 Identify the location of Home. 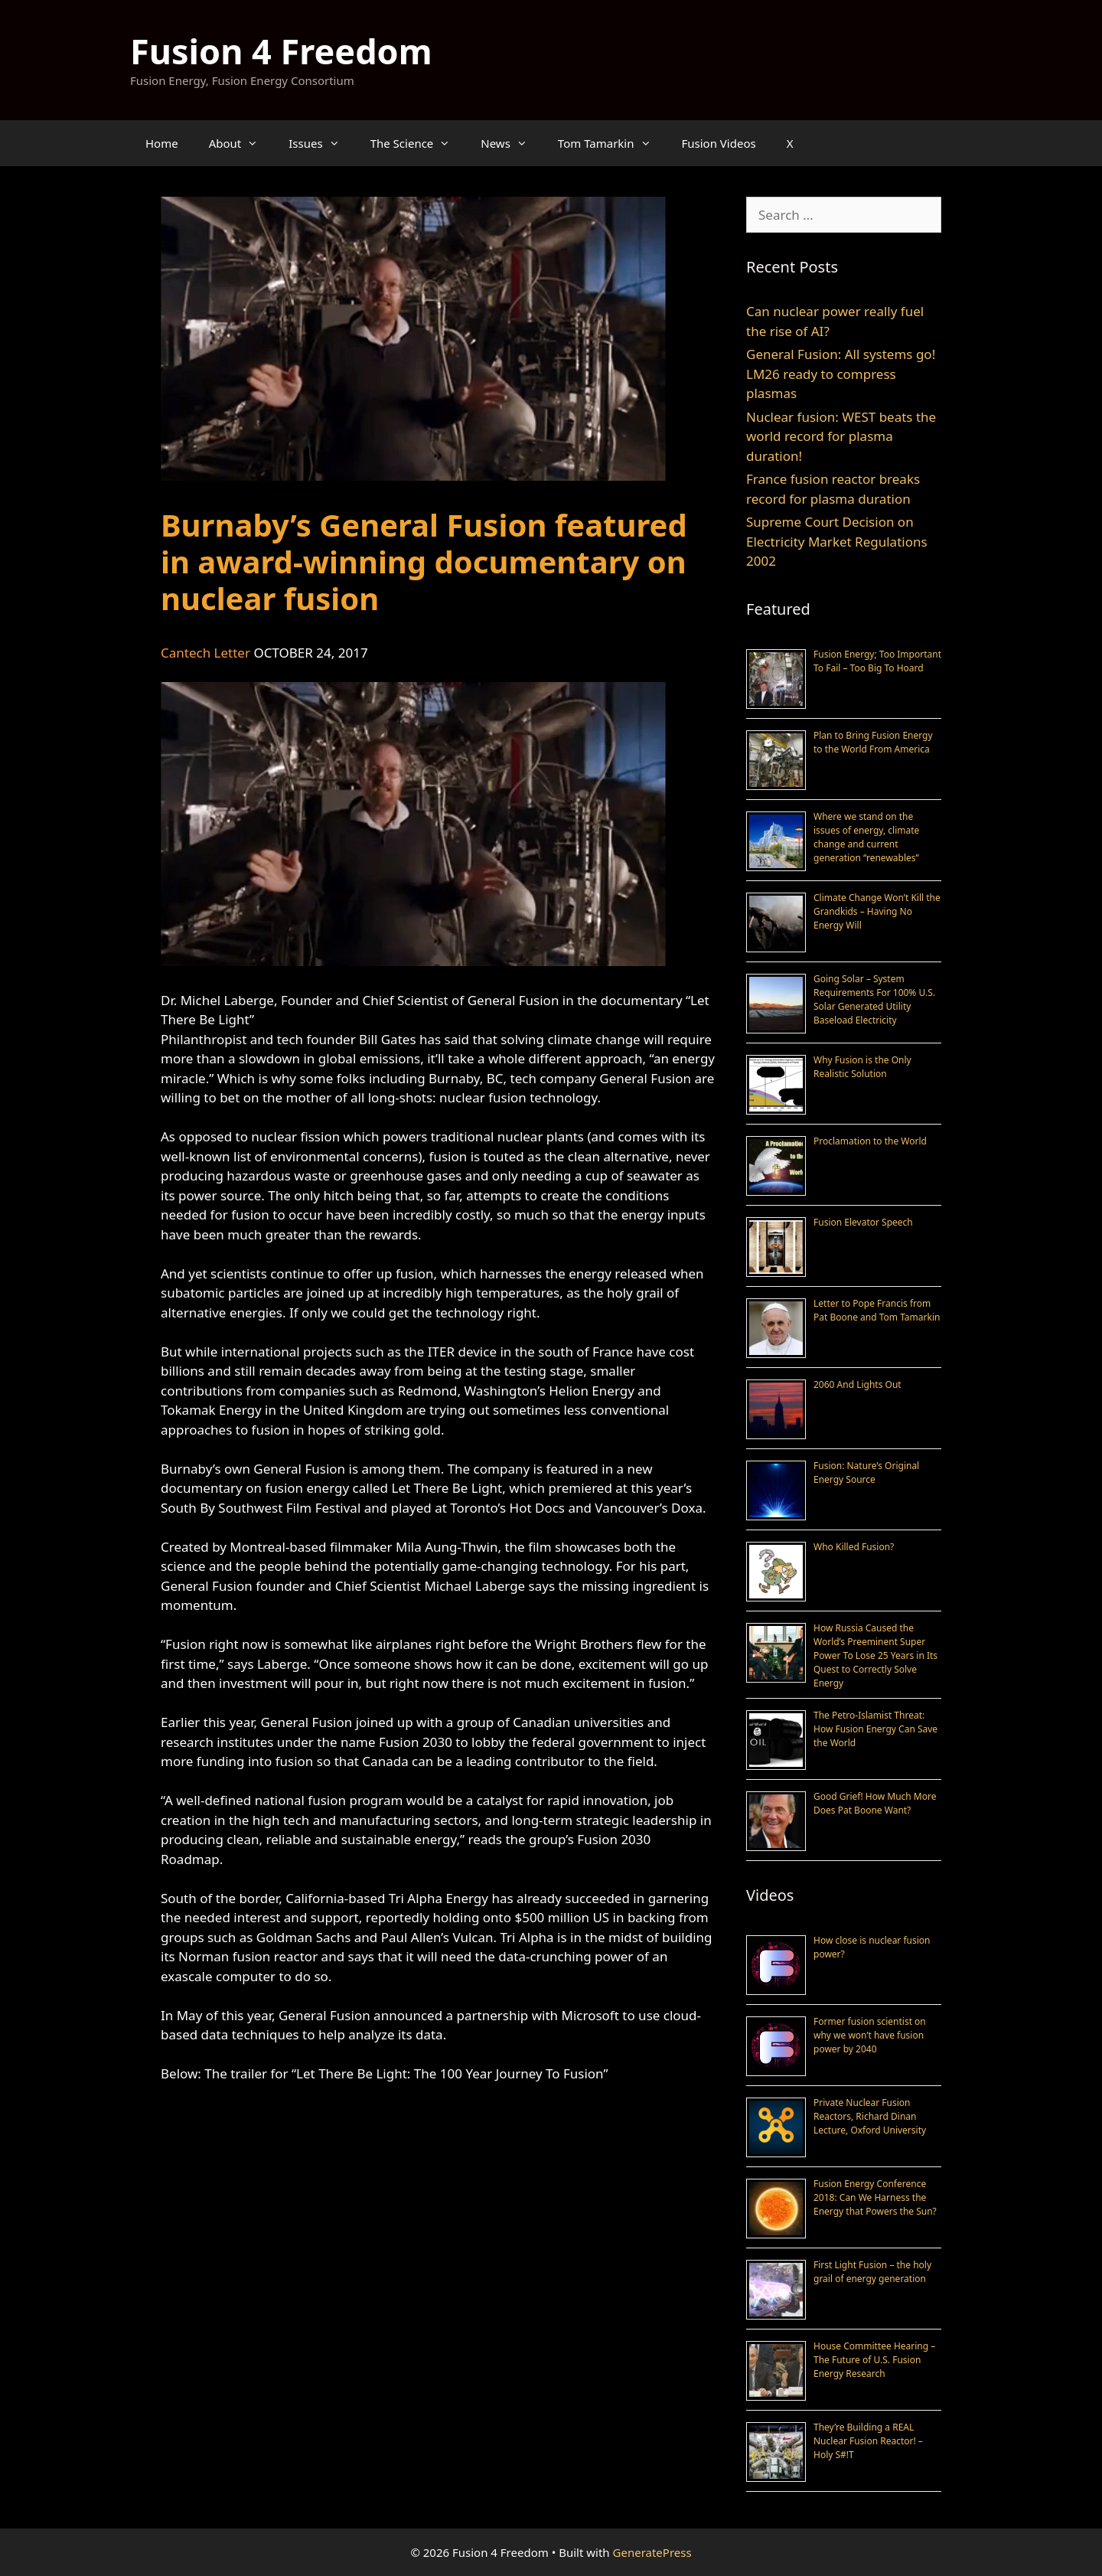
(161, 143).